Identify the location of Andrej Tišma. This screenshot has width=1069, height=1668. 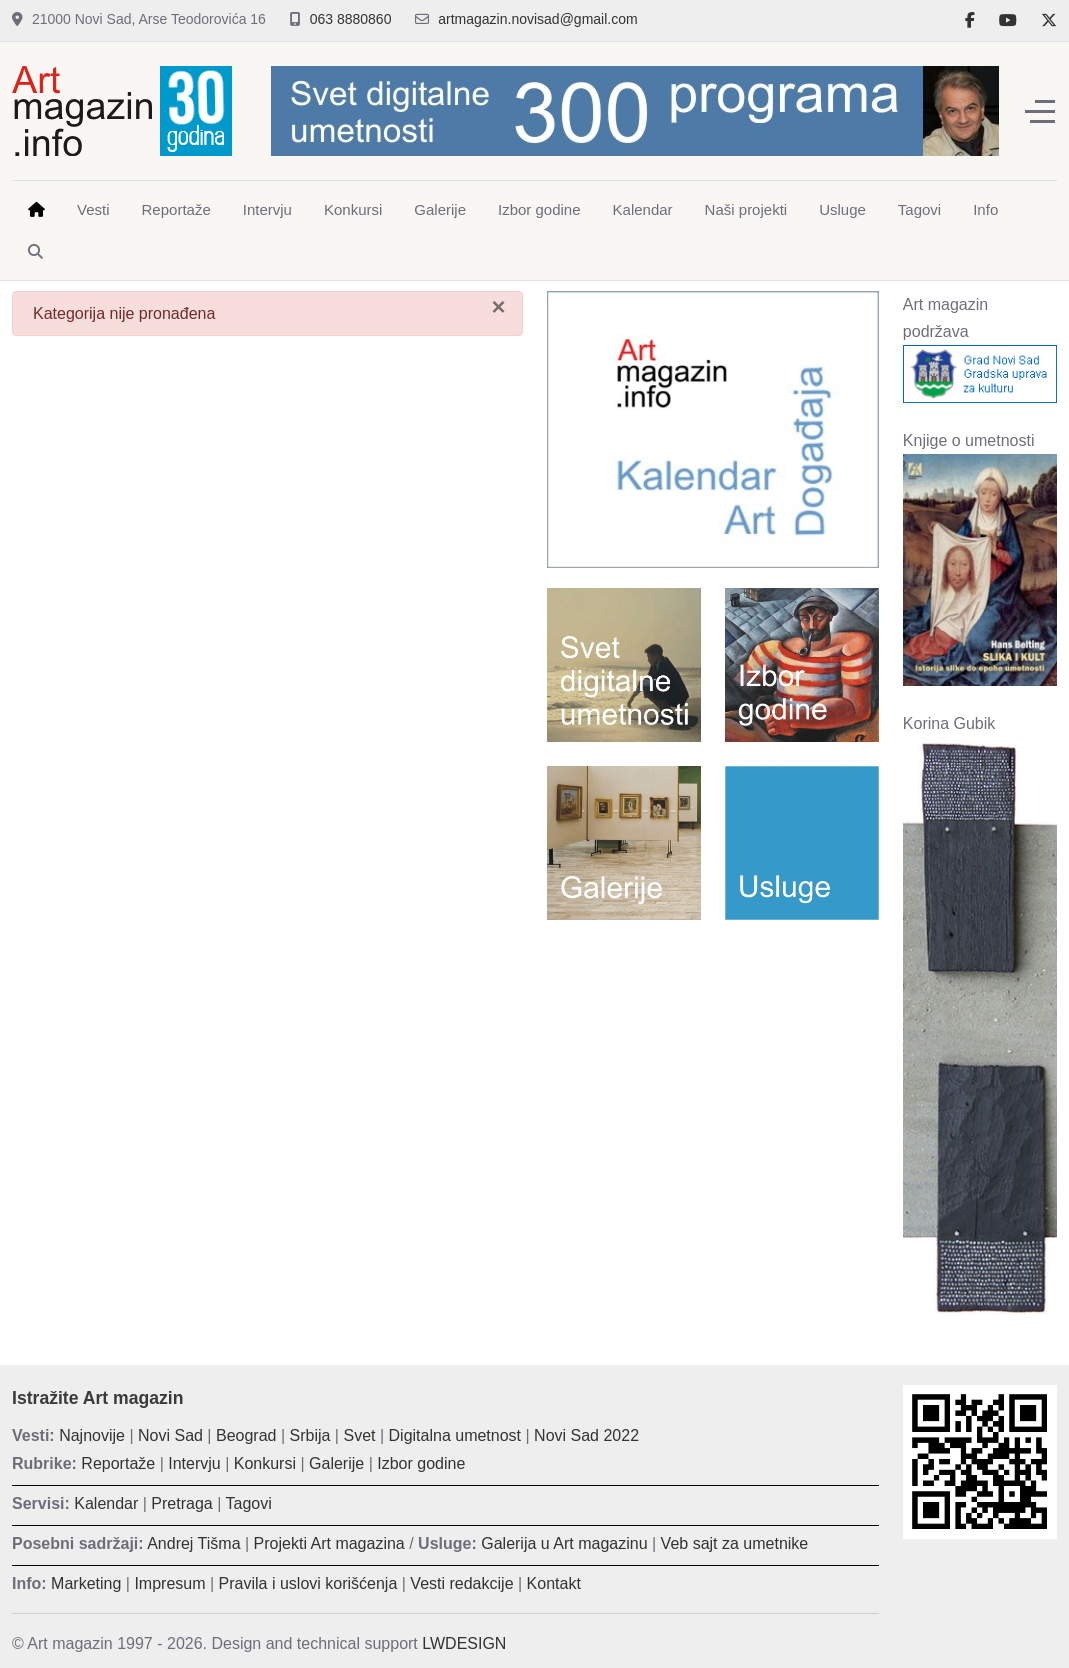
(193, 1543).